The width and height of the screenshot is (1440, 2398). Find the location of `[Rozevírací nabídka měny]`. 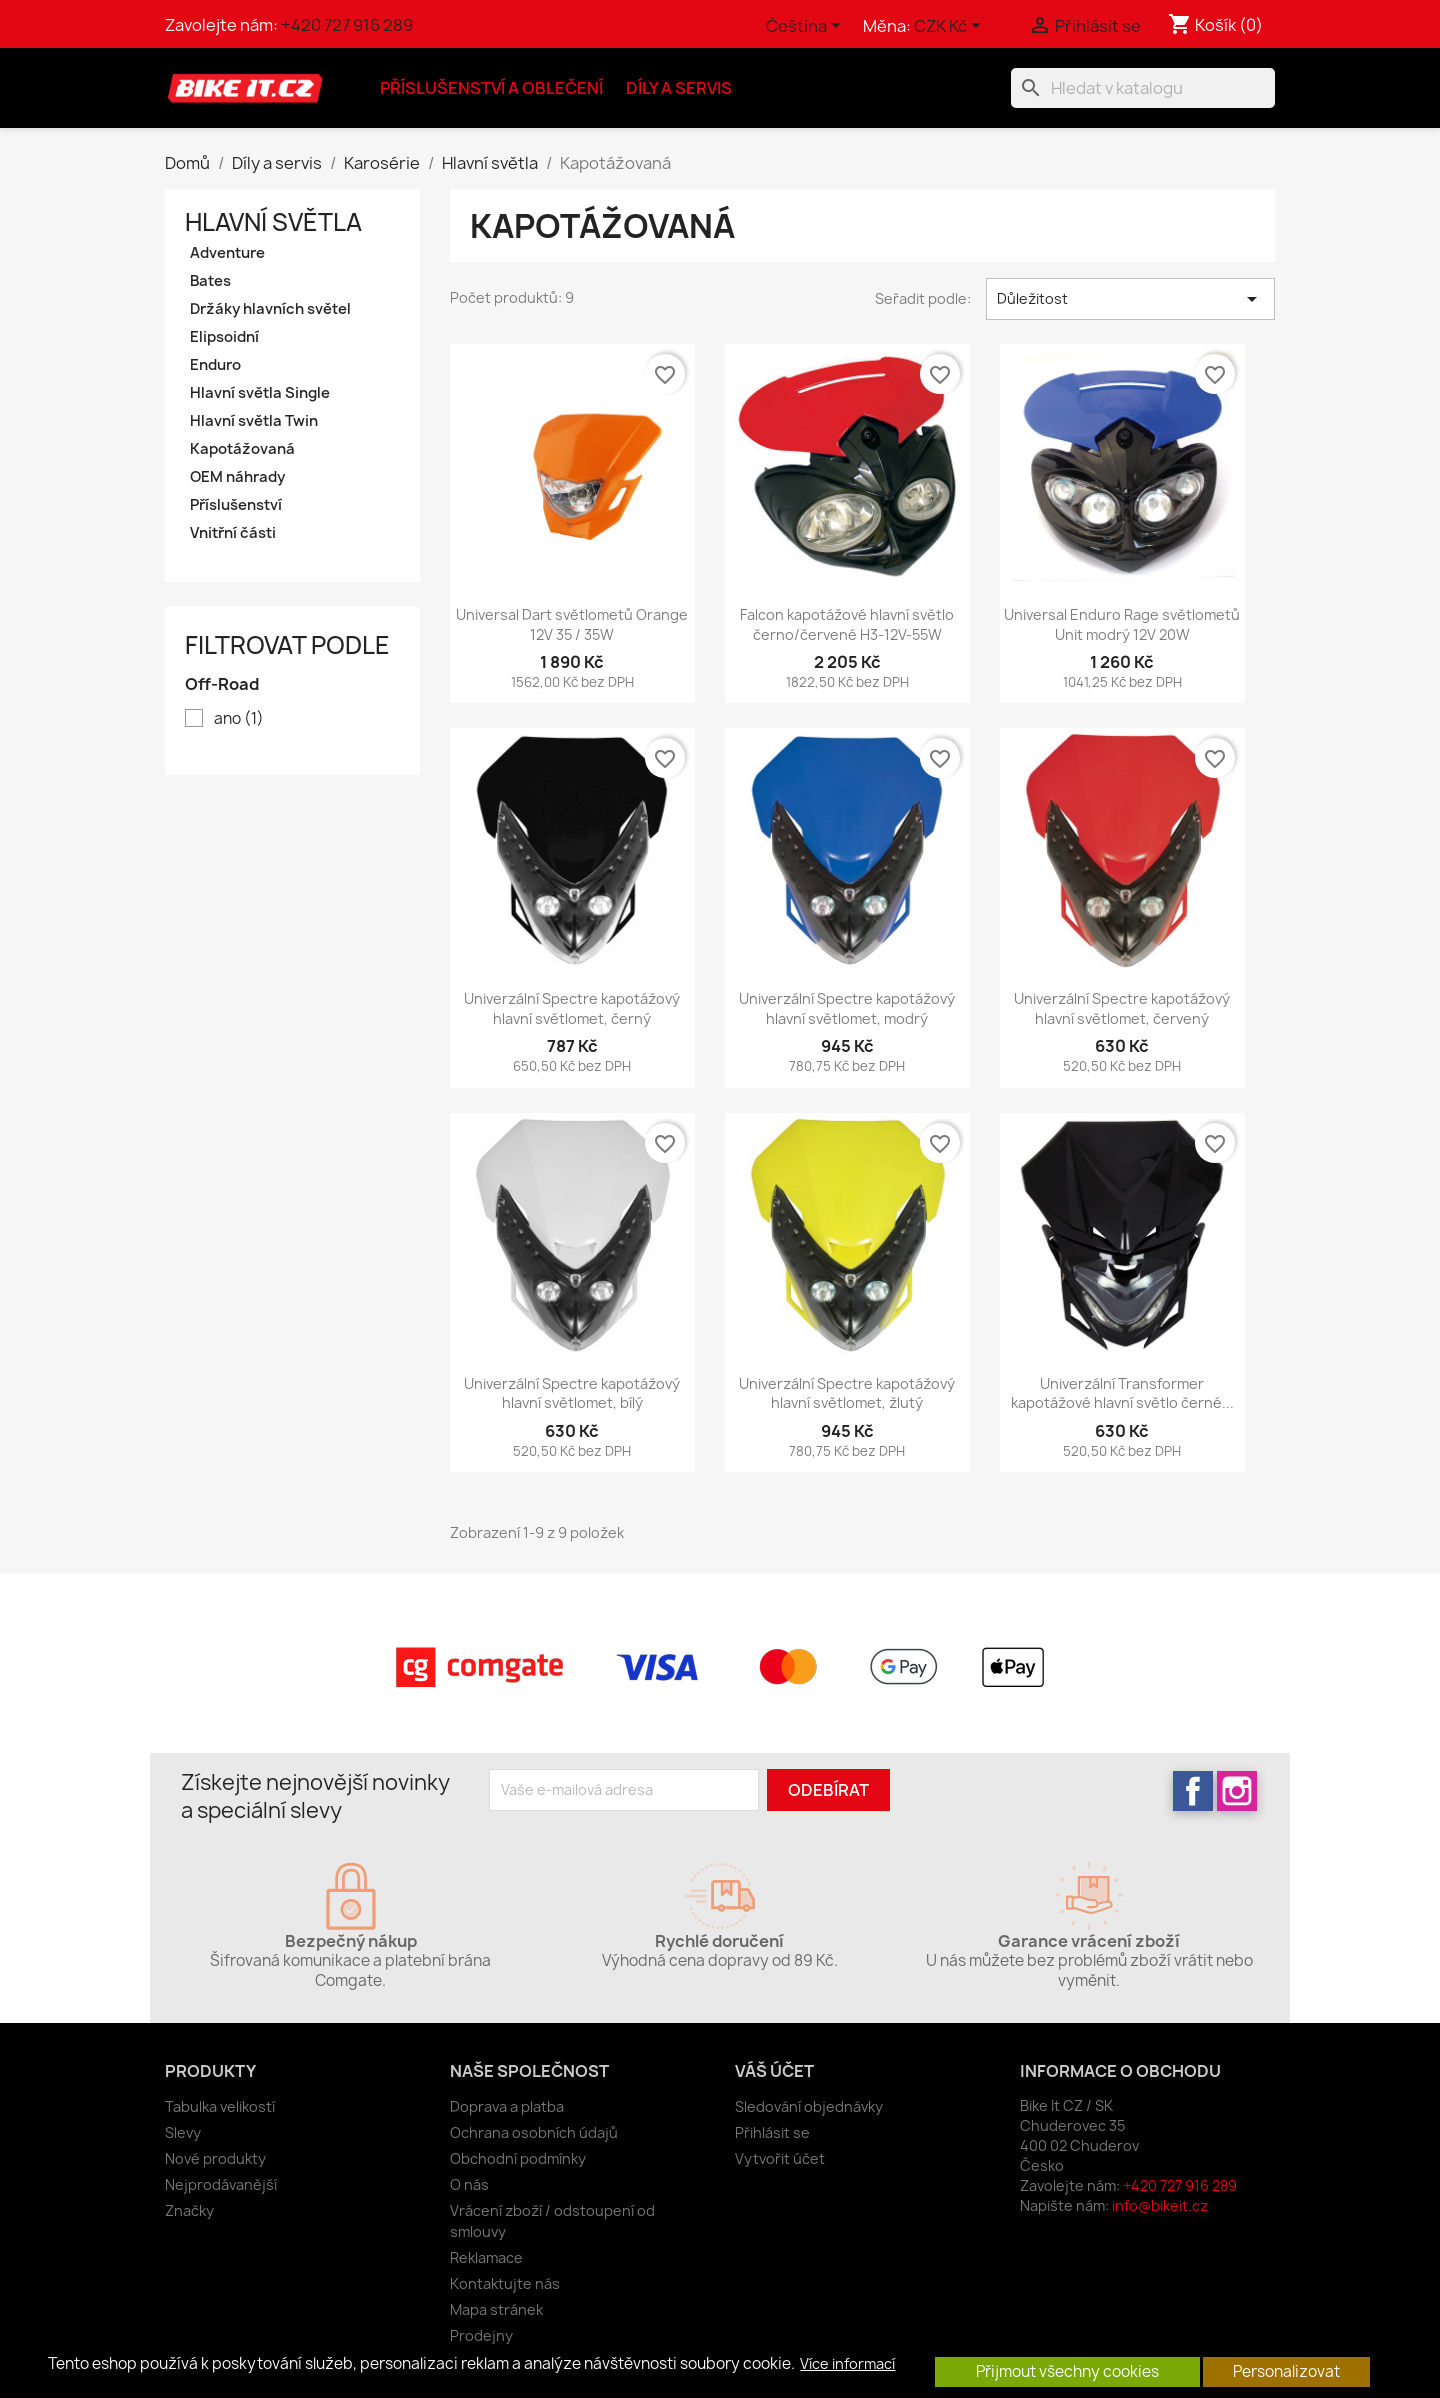

[Rozevírací nabídka měny] is located at coordinates (951, 27).